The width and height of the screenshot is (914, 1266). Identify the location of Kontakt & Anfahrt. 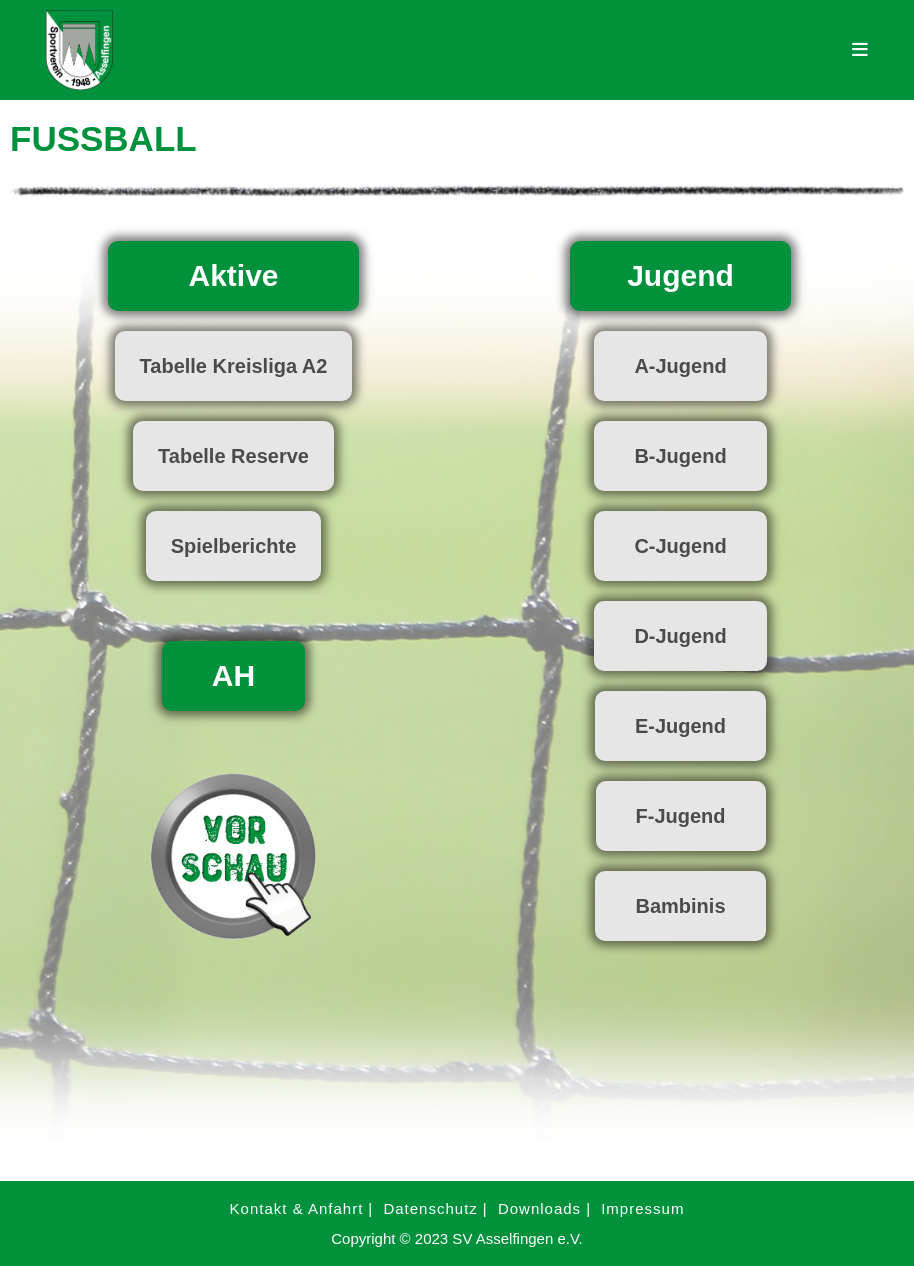
(297, 1208).